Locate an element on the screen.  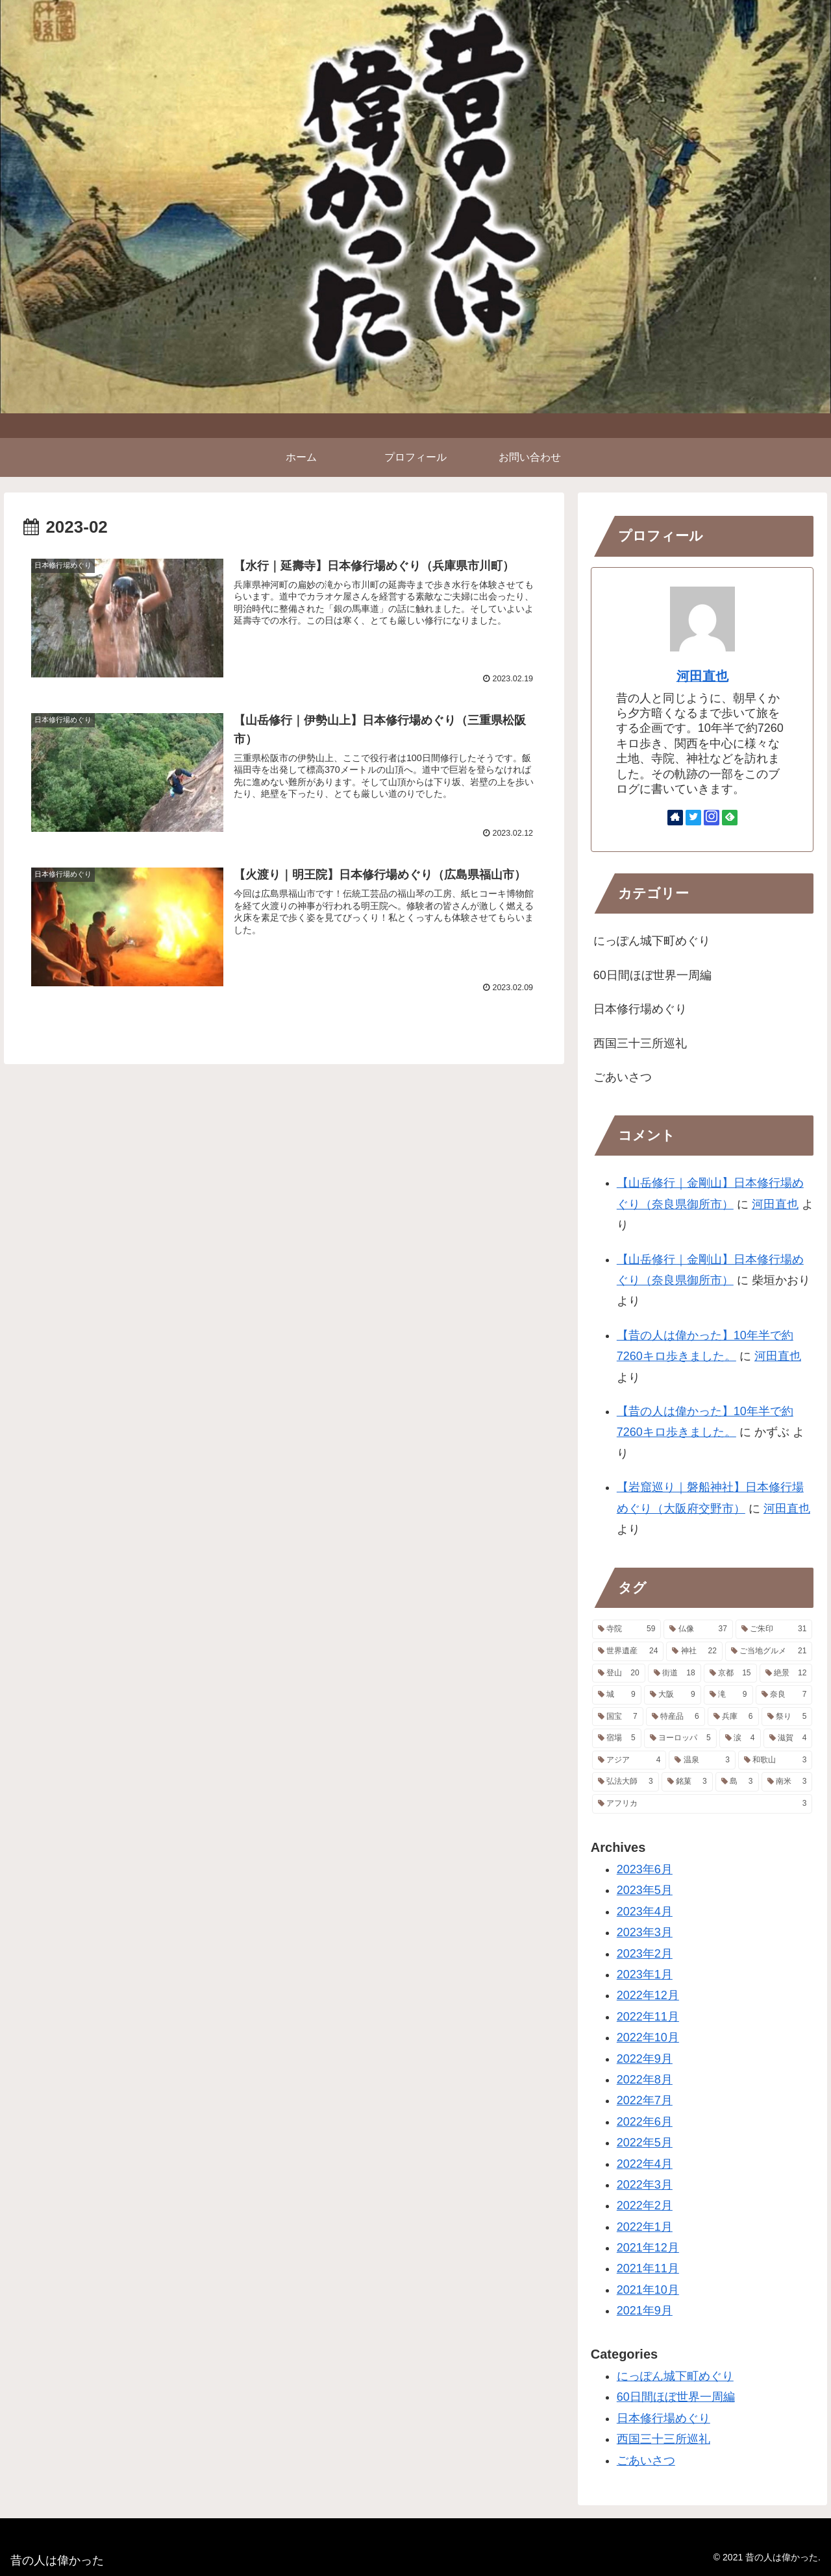
2022年11月 is located at coordinates (648, 2016).